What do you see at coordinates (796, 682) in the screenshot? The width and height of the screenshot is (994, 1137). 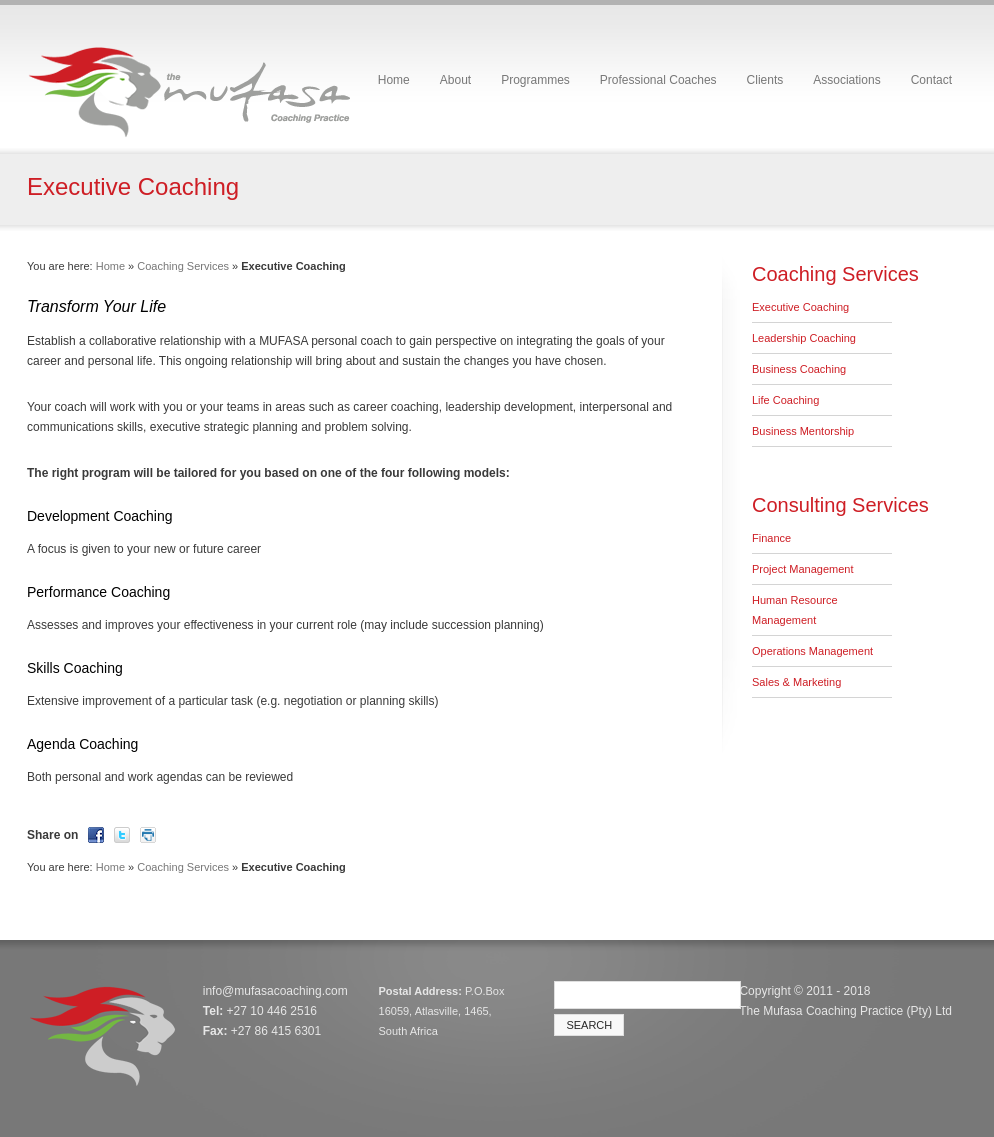 I see `Sales & Marketing` at bounding box center [796, 682].